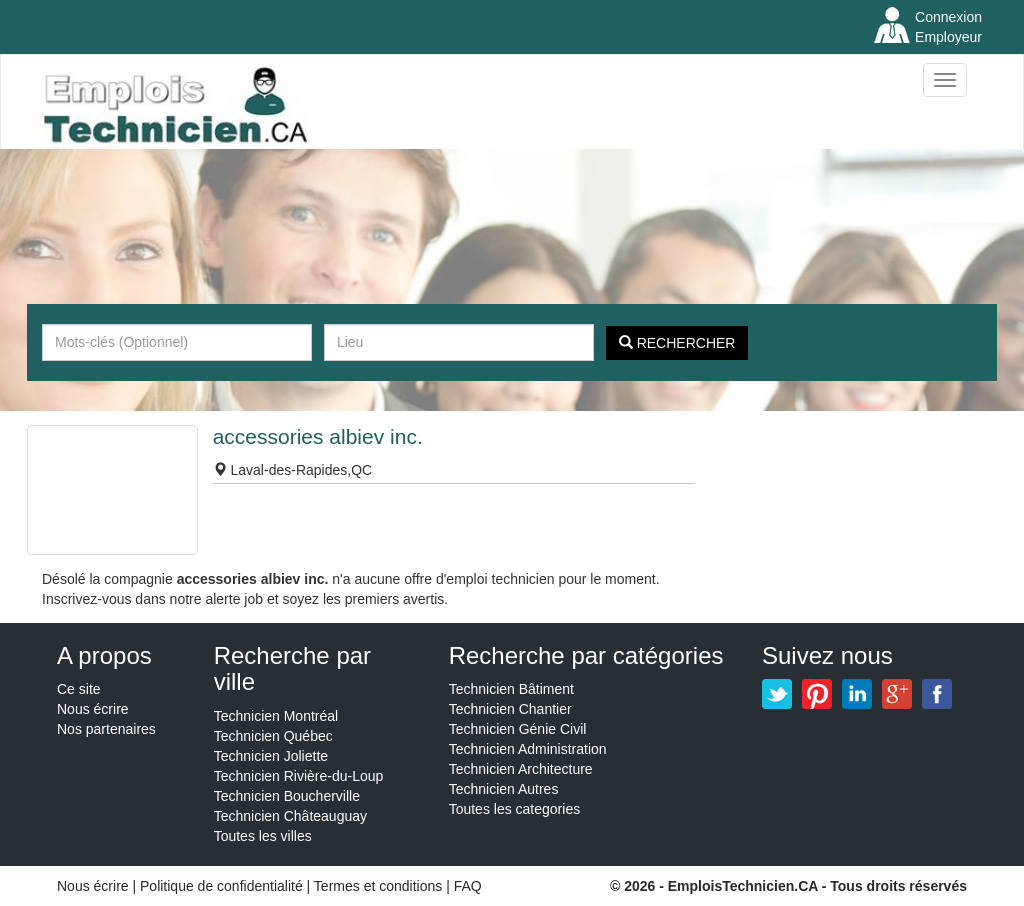 The width and height of the screenshot is (1024, 906). I want to click on Technicien Boucherville, so click(287, 796).